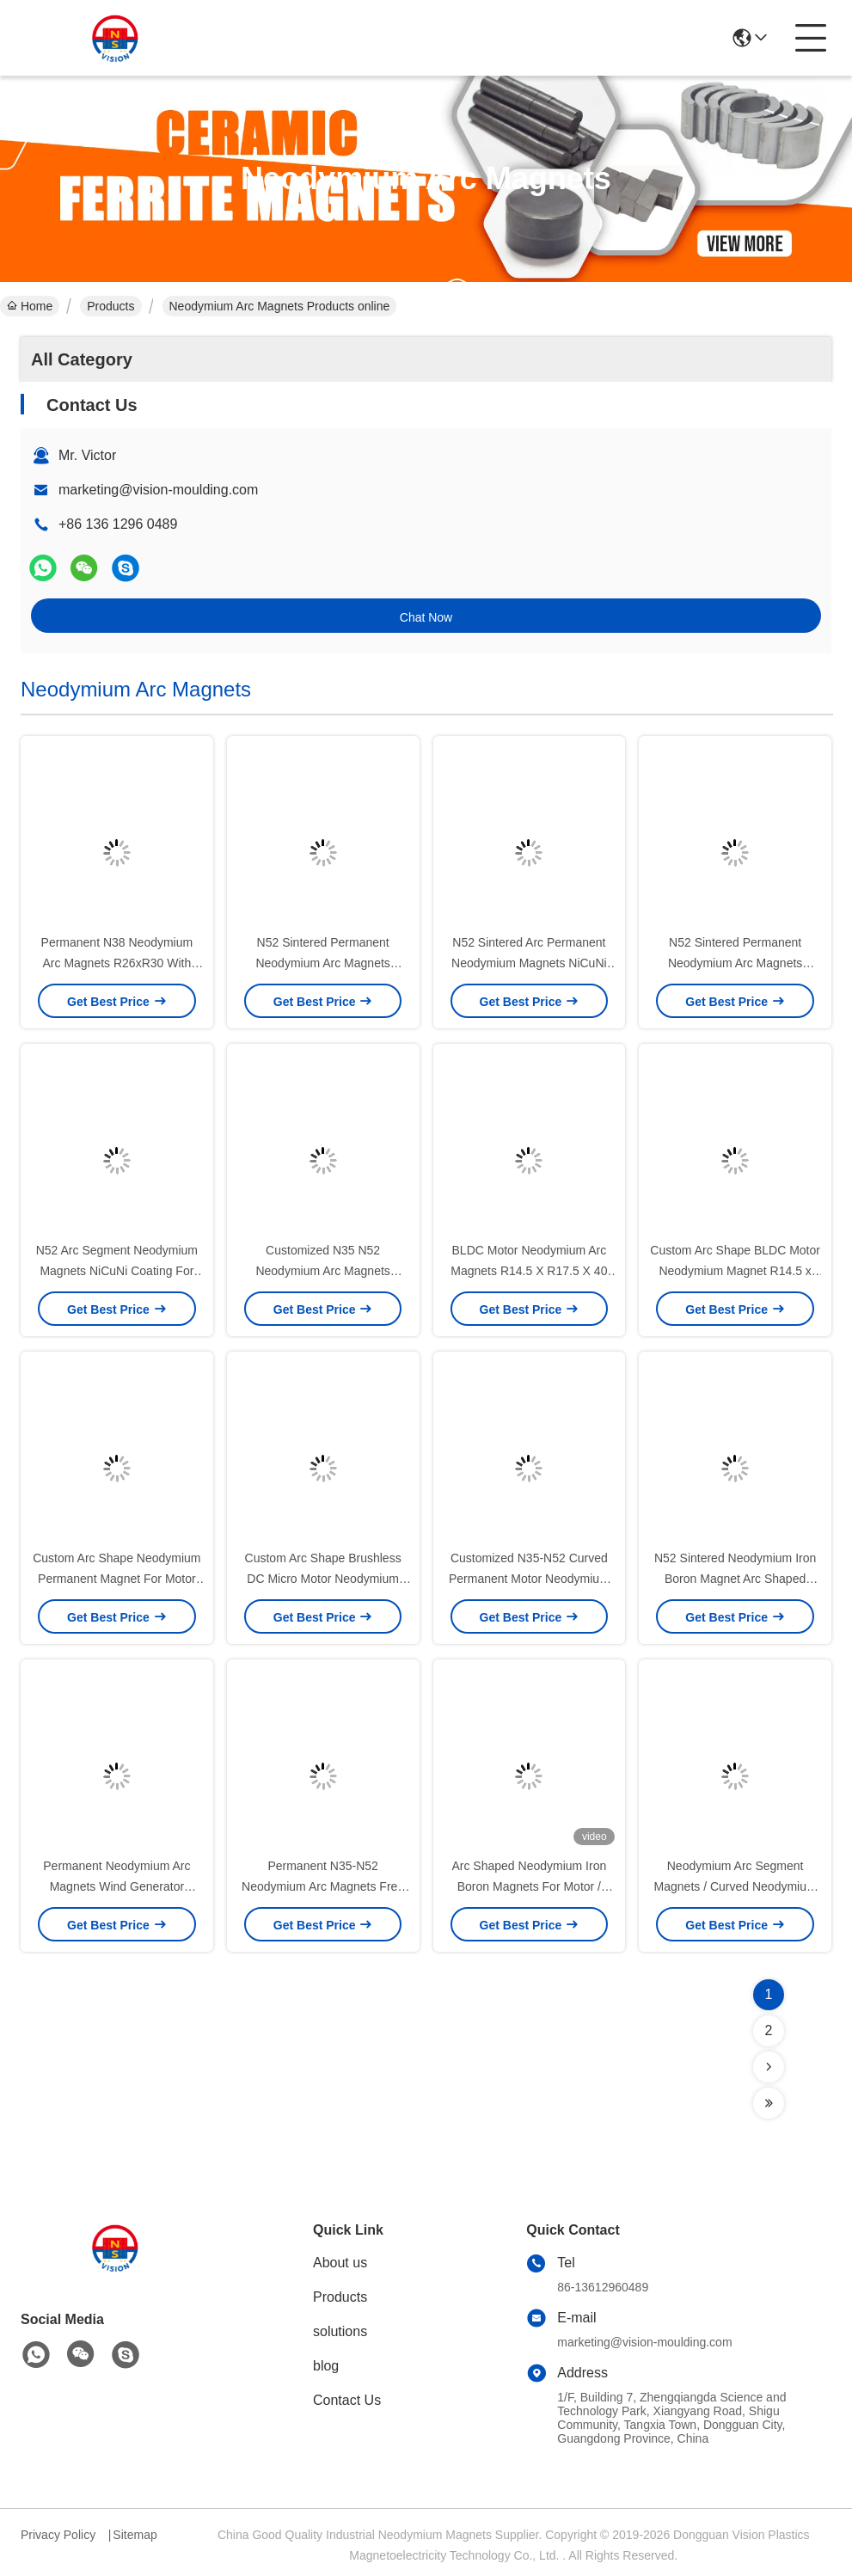  What do you see at coordinates (340, 2331) in the screenshot?
I see `solutions` at bounding box center [340, 2331].